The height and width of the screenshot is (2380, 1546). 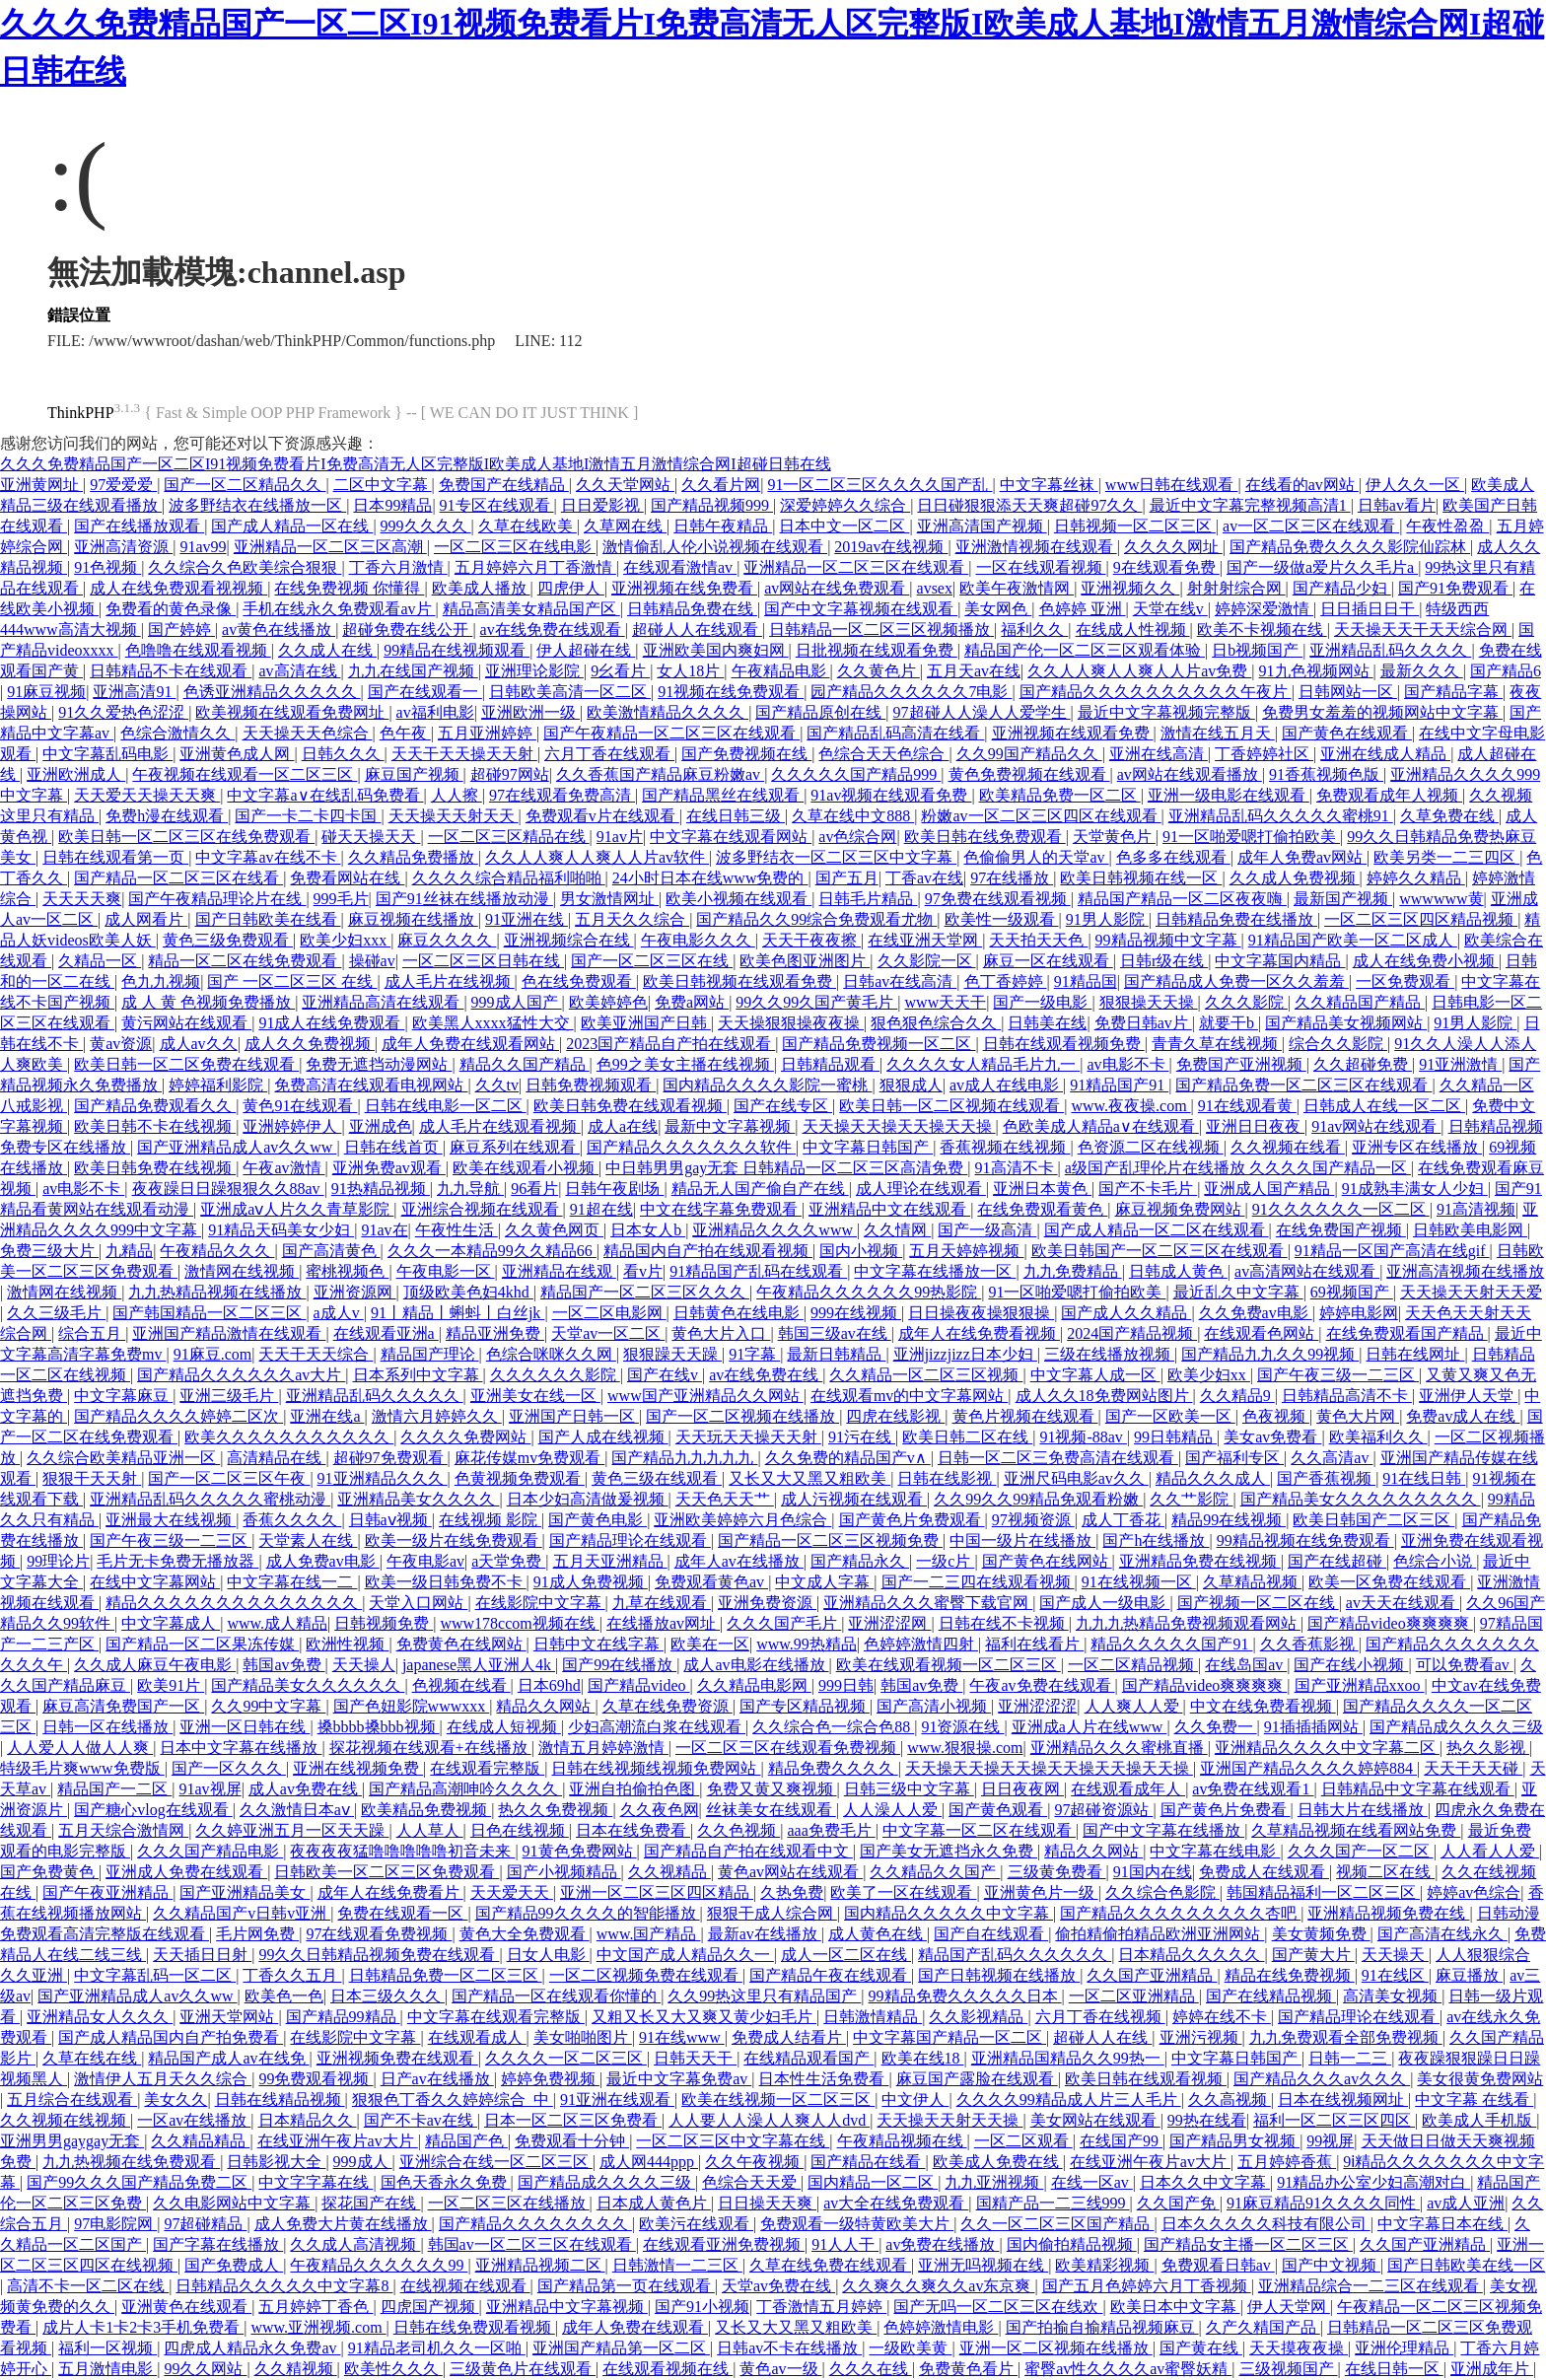 I want to click on 亚洲黄网址, so click(x=41, y=484).